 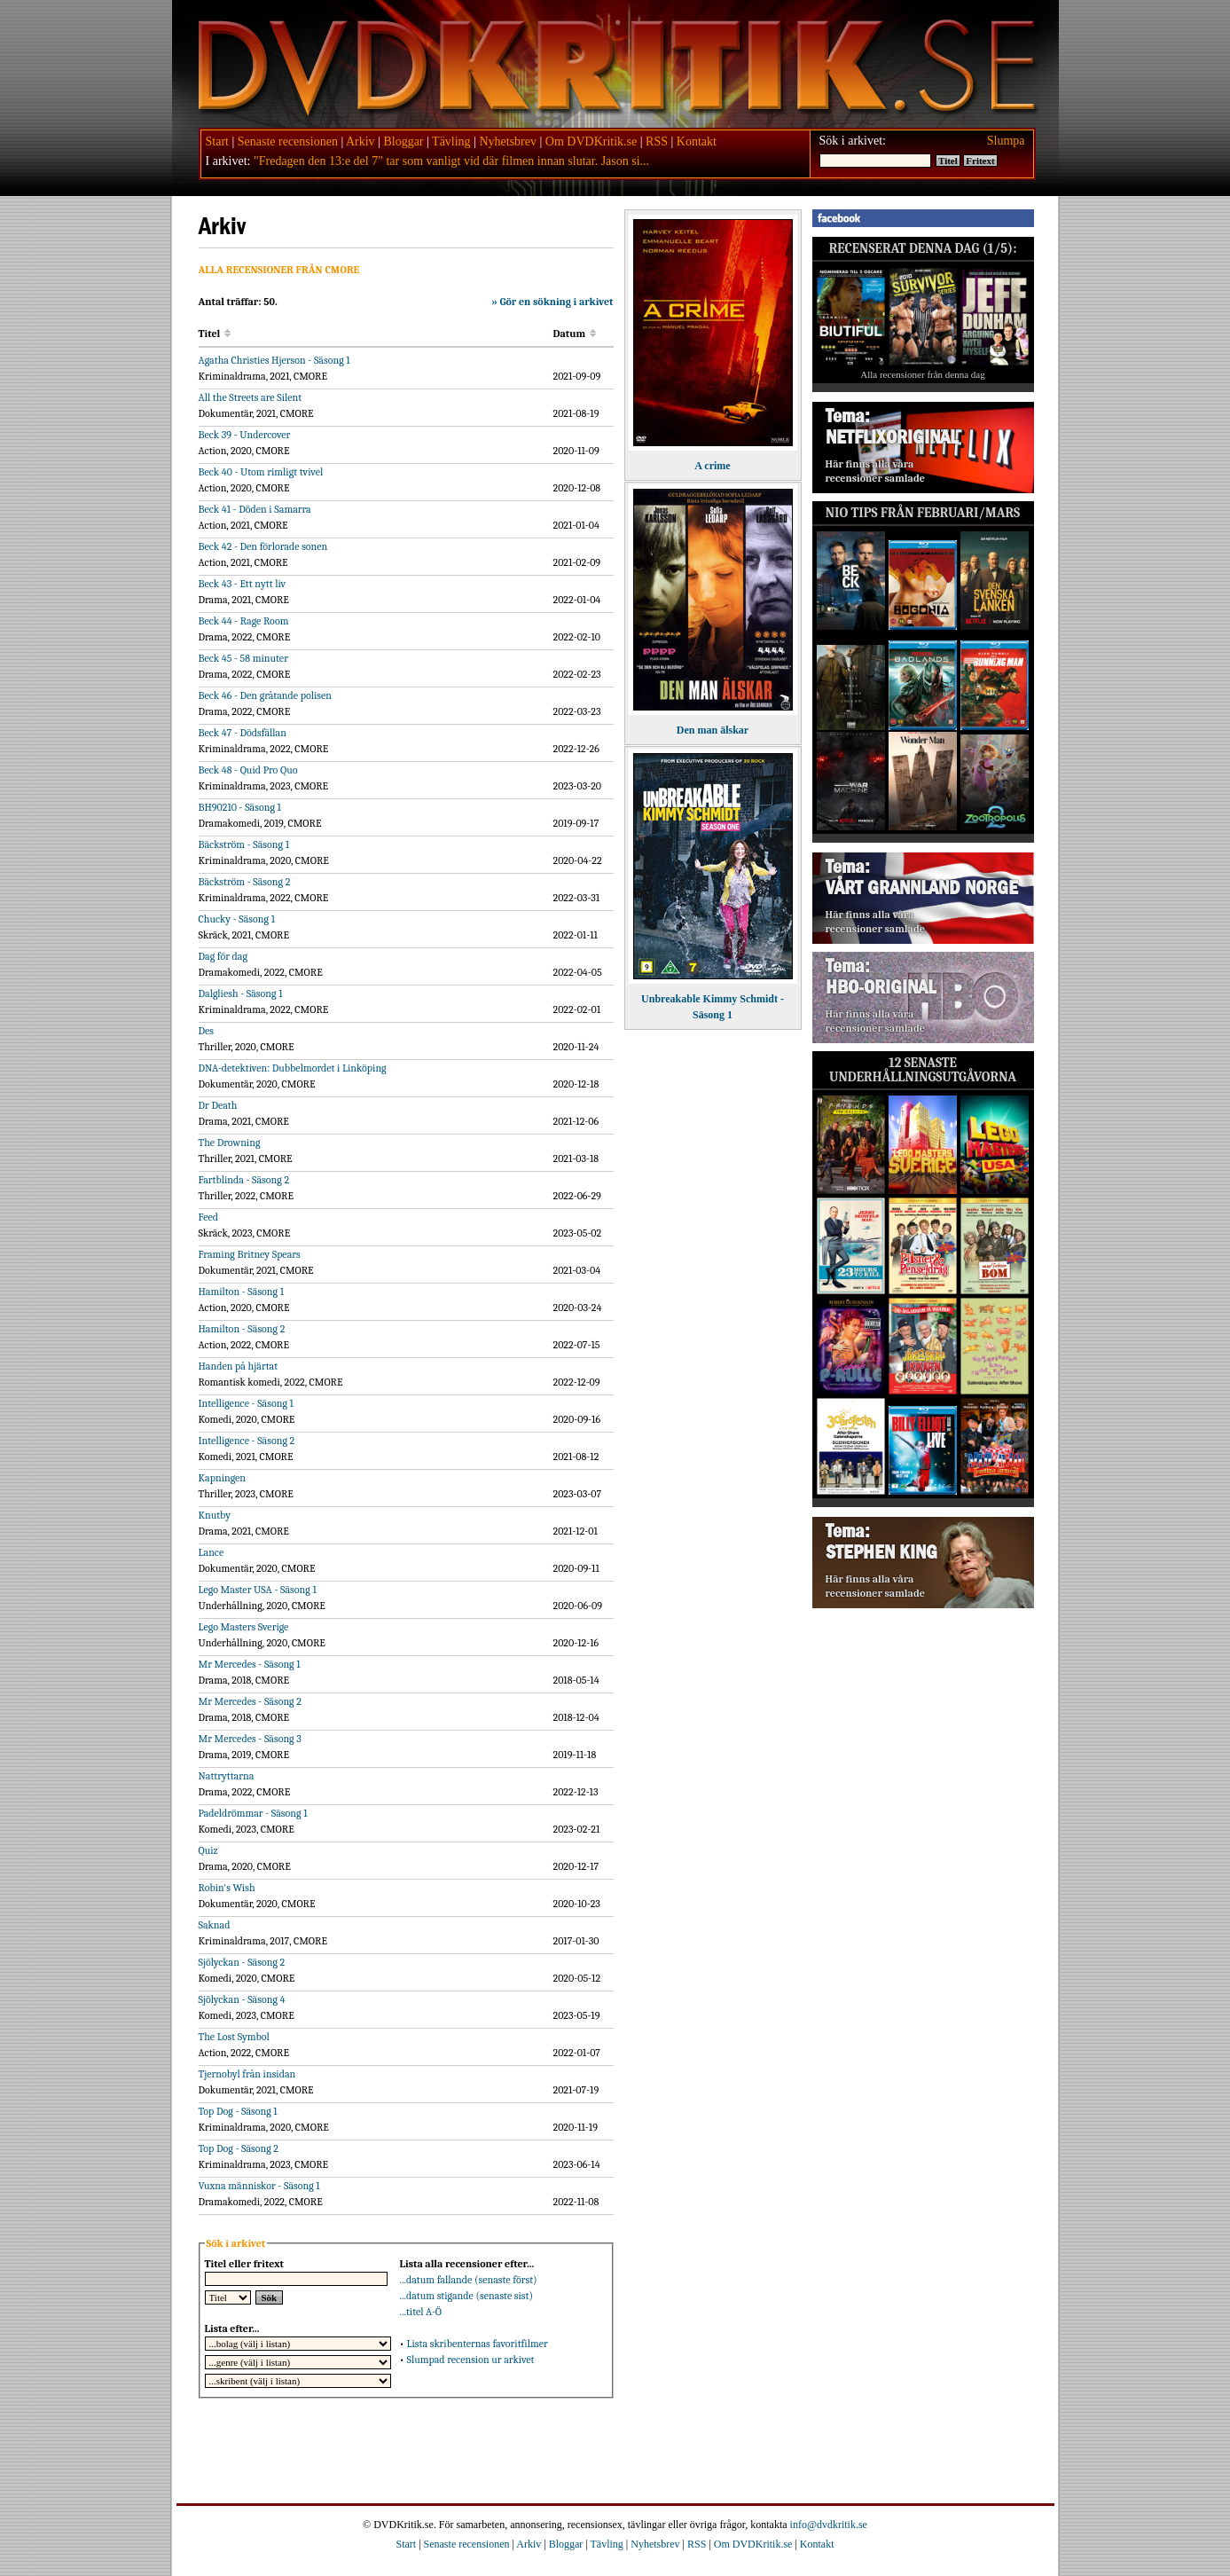 I want to click on Beck 42 - Den förlorade sonen, so click(x=263, y=546).